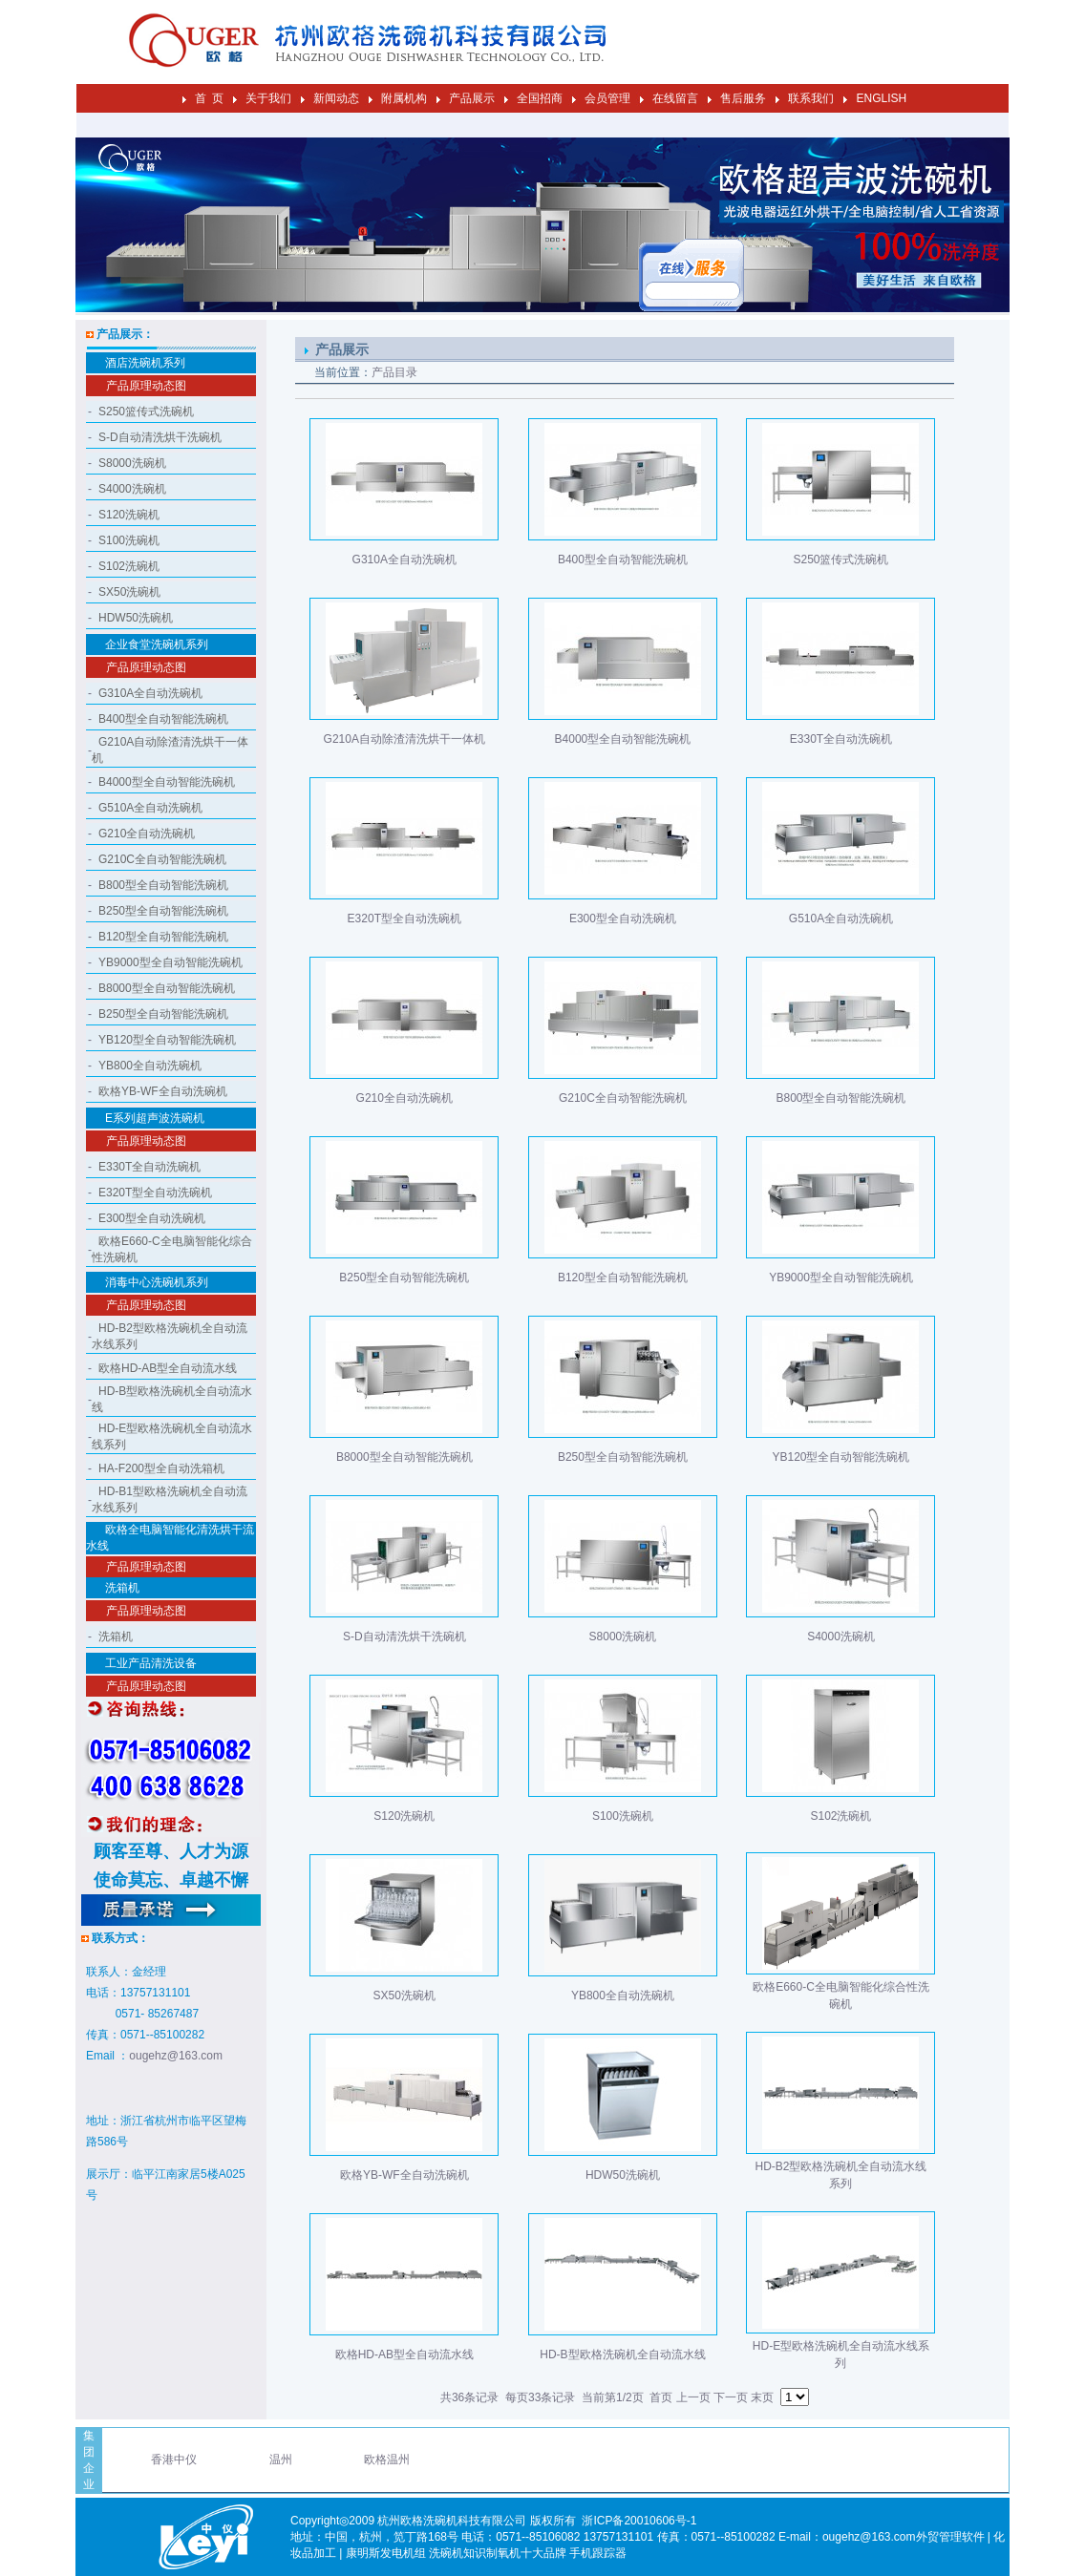 This screenshot has width=1085, height=2576. I want to click on G310A全自动洗碗机, so click(150, 693).